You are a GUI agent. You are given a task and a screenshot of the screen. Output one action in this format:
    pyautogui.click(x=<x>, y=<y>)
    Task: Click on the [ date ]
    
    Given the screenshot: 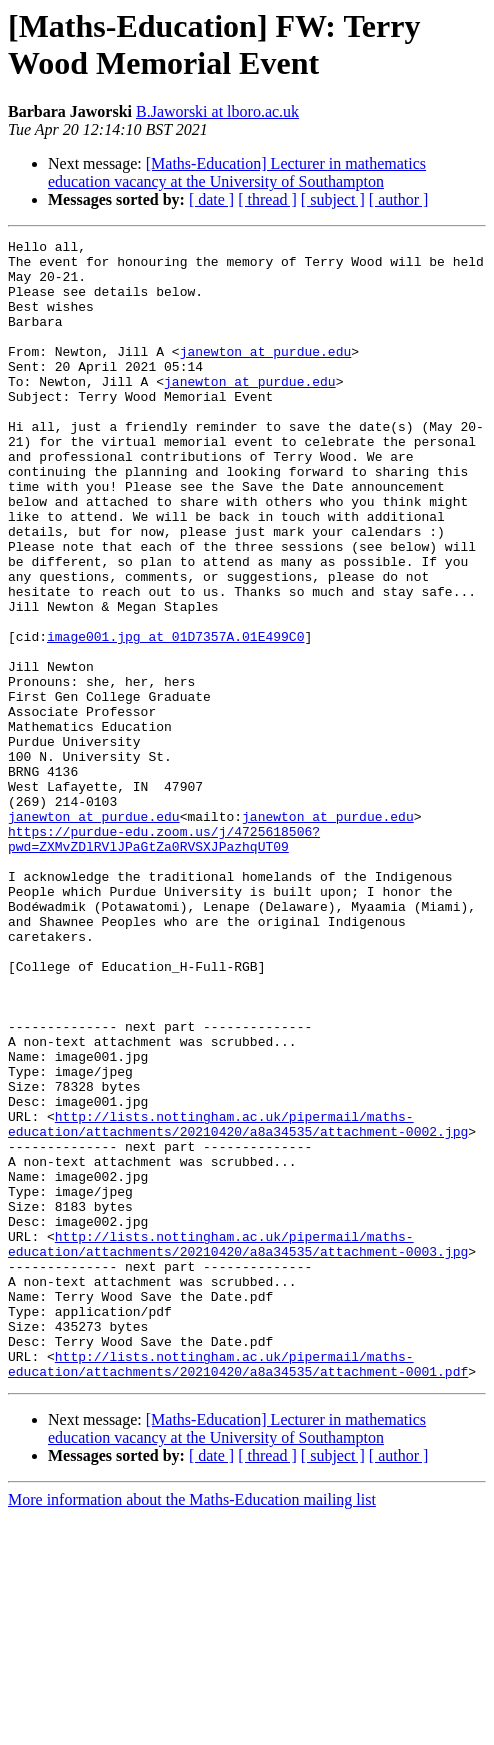 What is the action you would take?
    pyautogui.click(x=211, y=199)
    